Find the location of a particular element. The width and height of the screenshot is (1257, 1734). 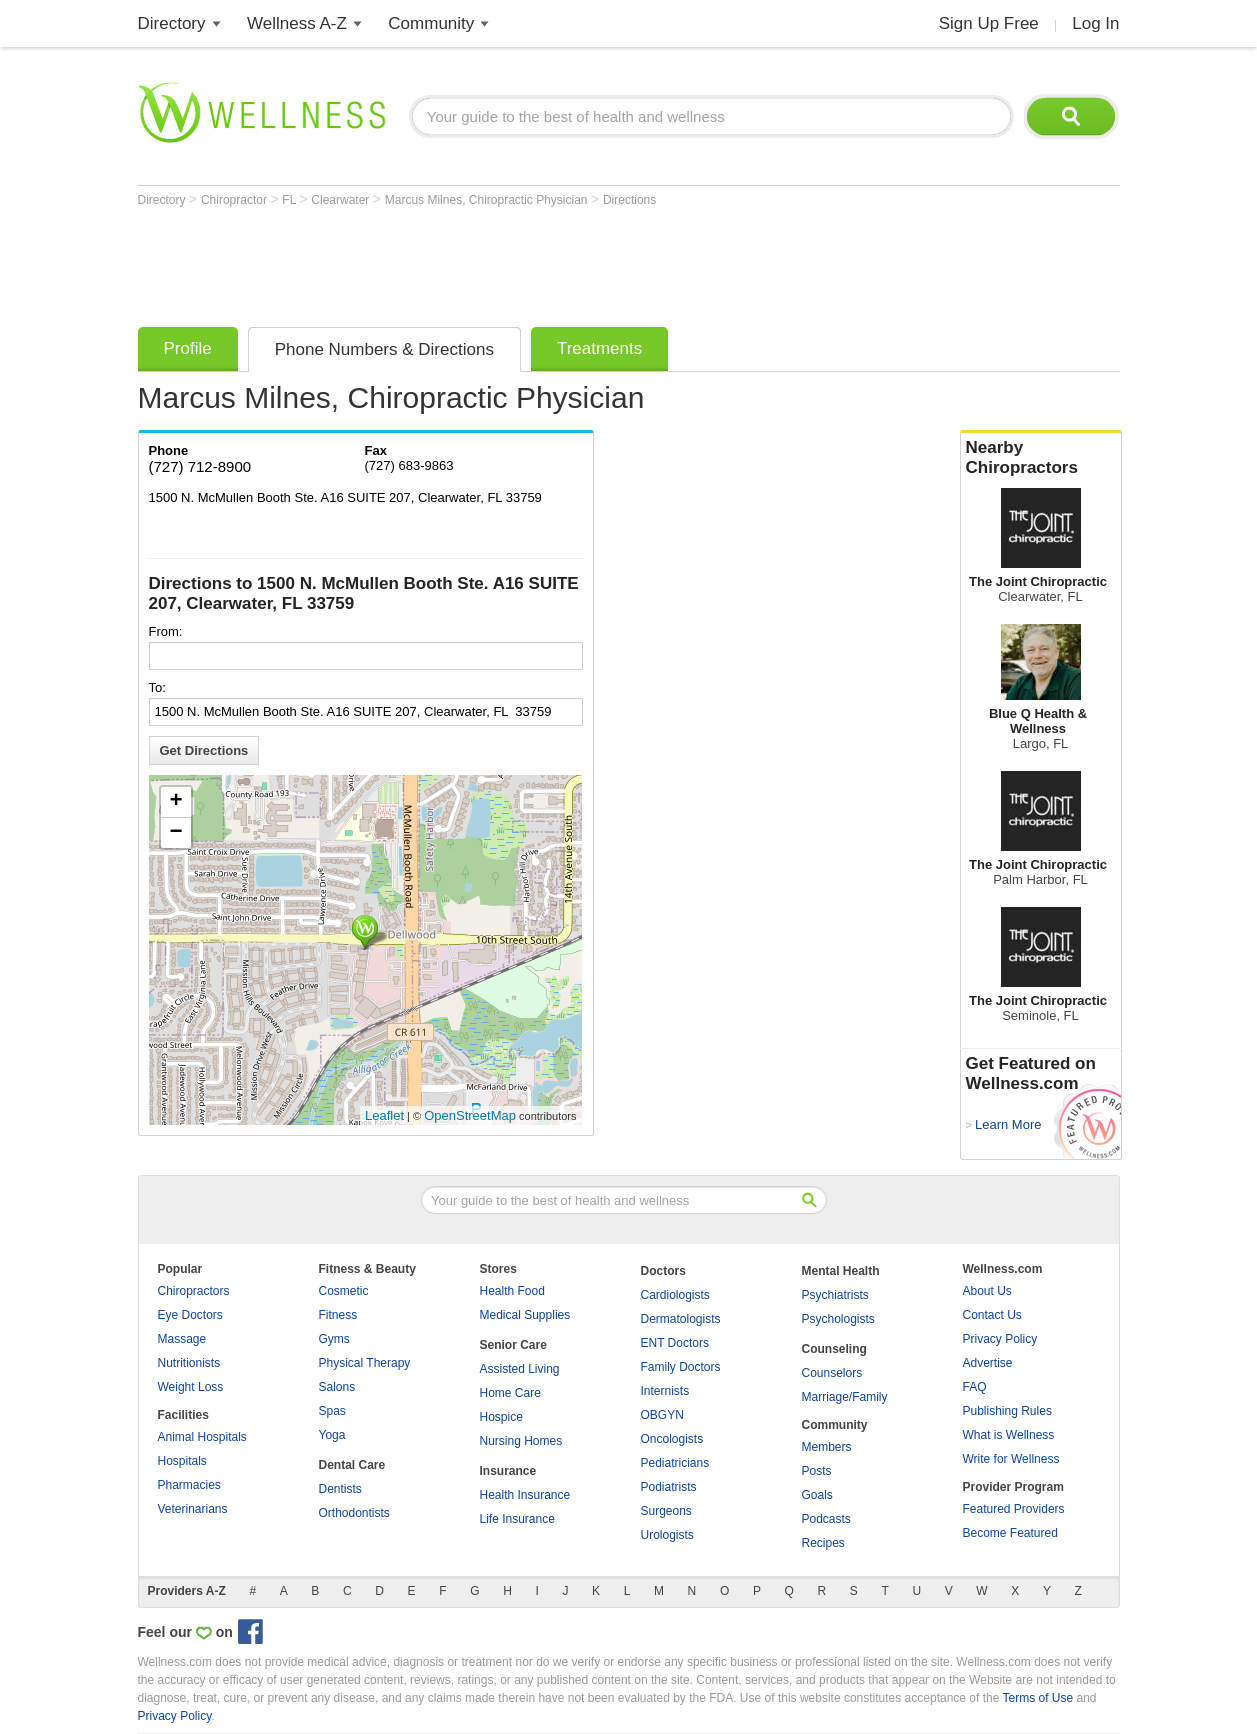

Sign Up Free is located at coordinates (989, 23).